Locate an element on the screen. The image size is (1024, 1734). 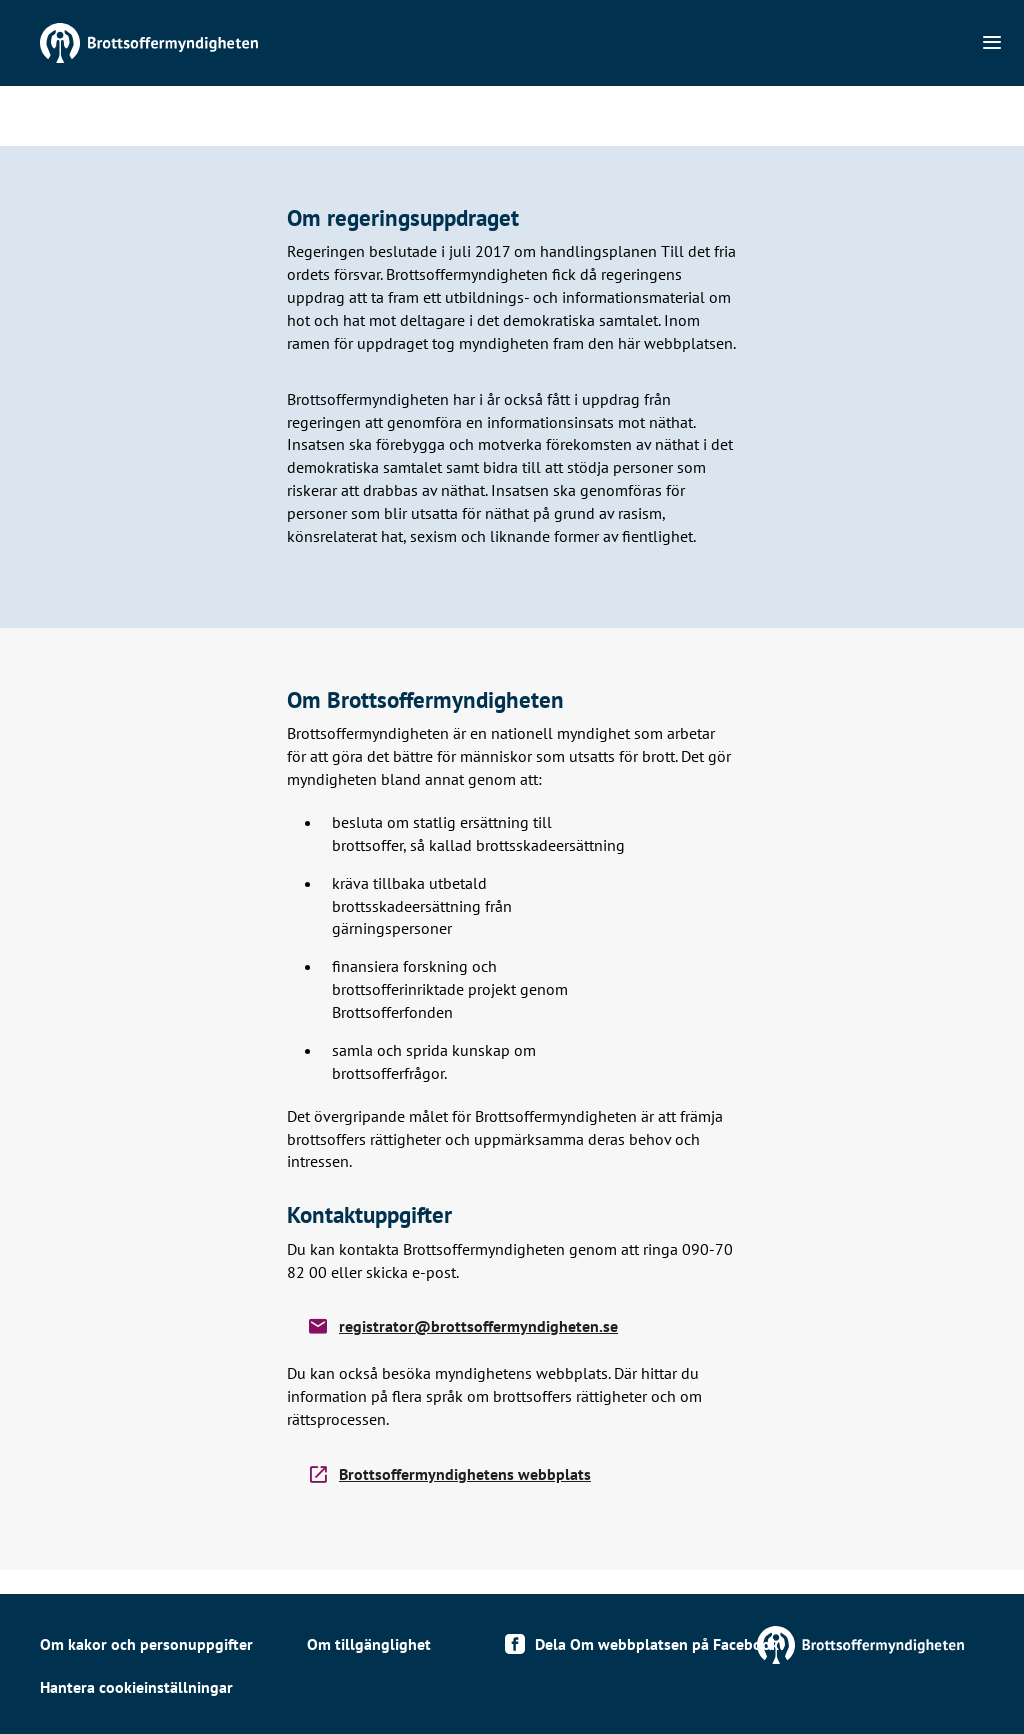
Till startsidan is located at coordinates (200, 43).